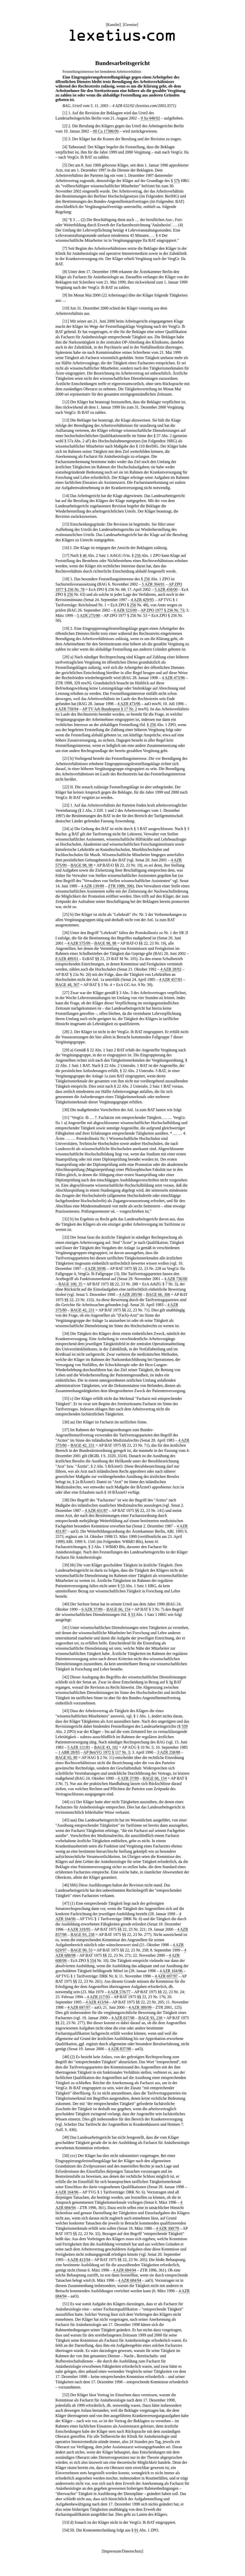  Describe the element at coordinates (66, 579) in the screenshot. I see `18` at that location.